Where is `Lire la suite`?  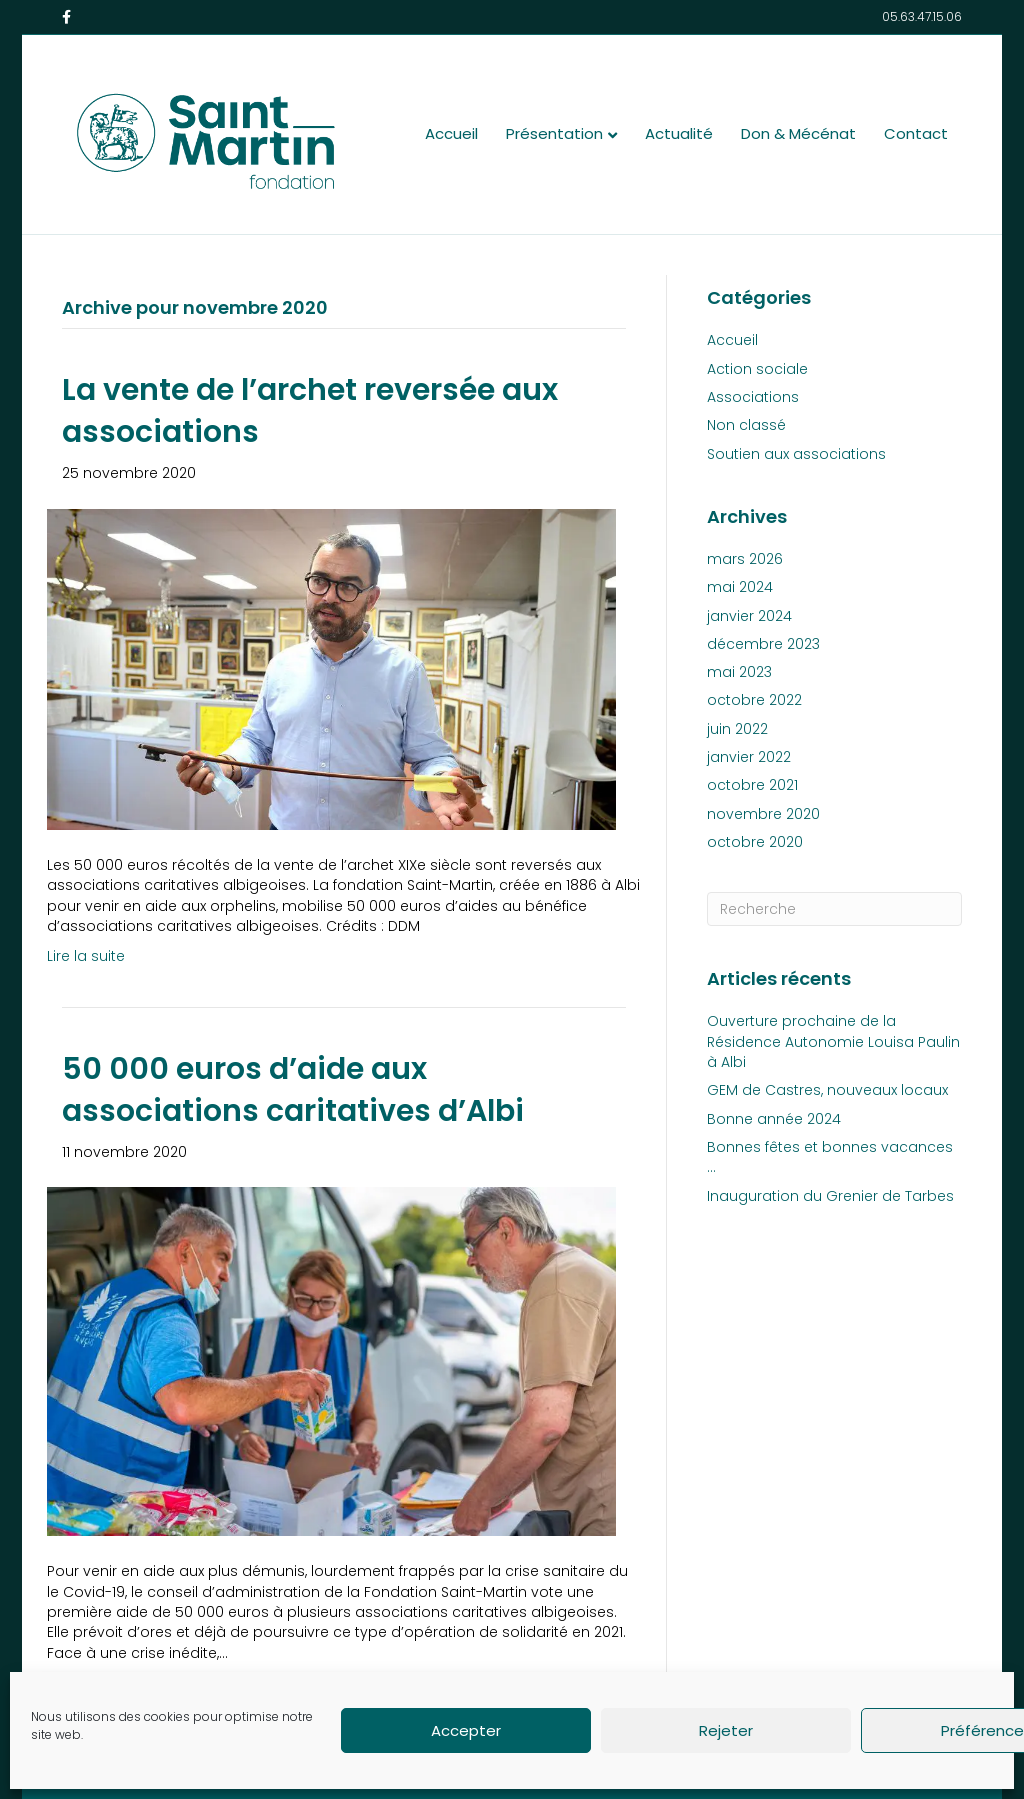 Lire la suite is located at coordinates (86, 956).